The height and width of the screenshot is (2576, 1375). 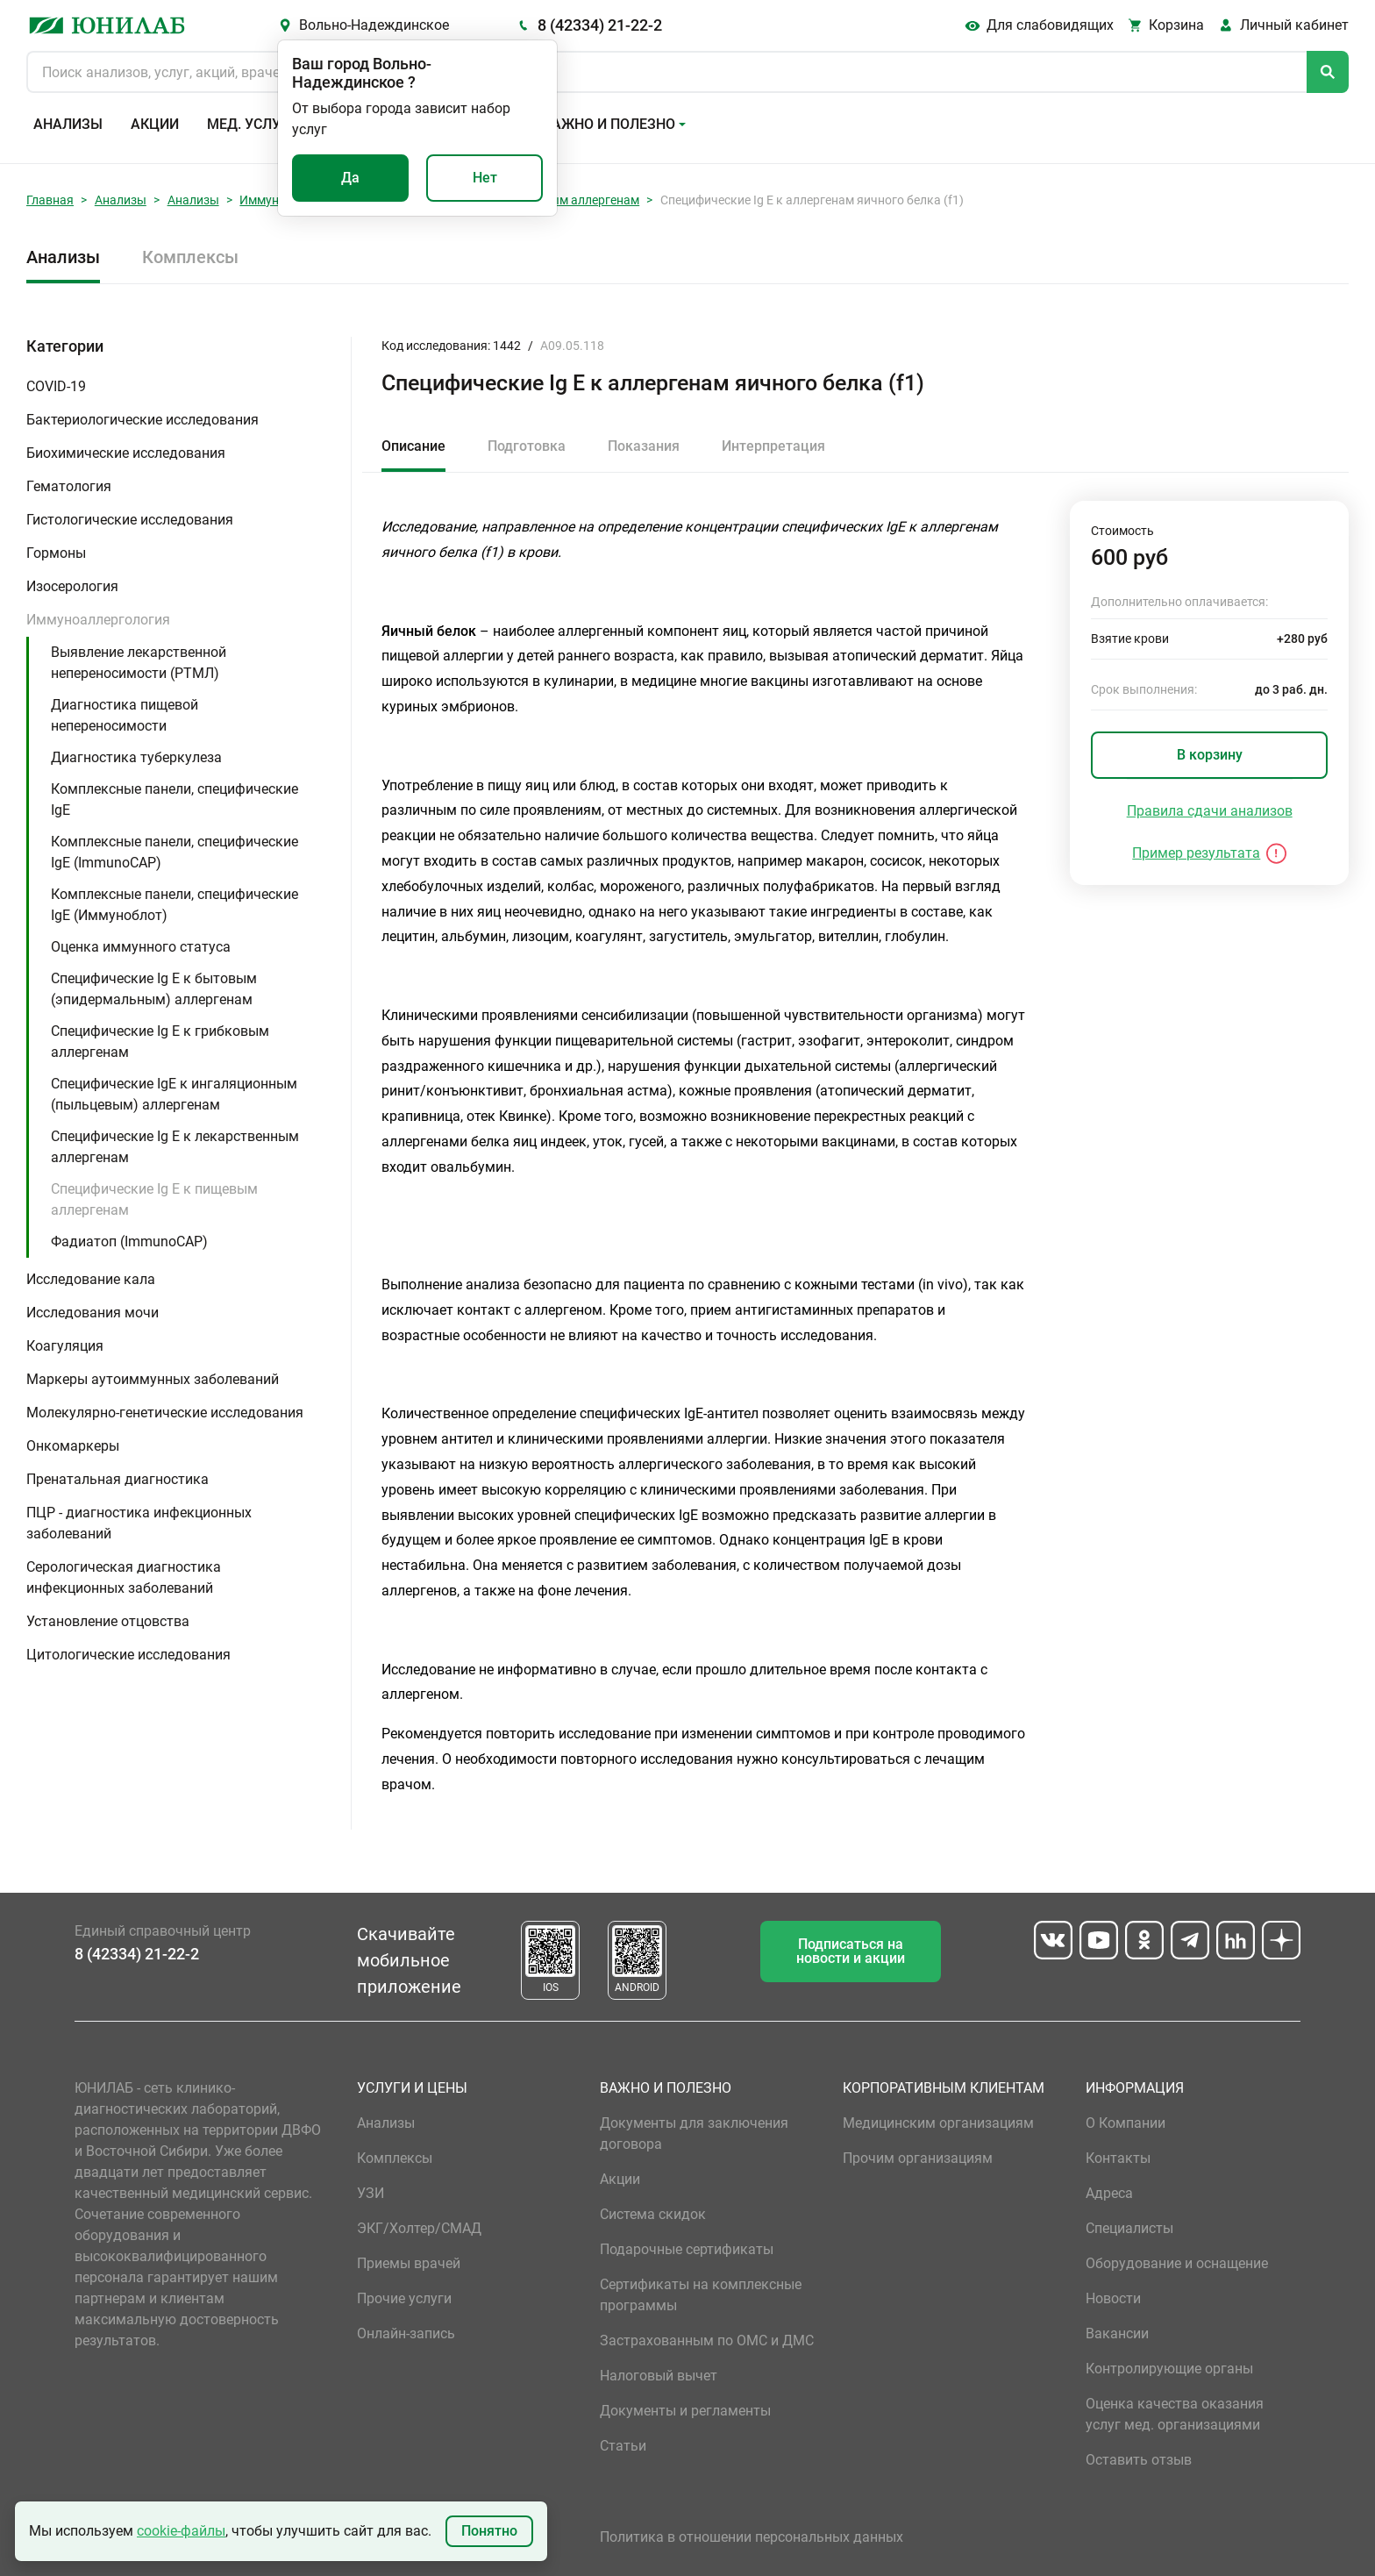 What do you see at coordinates (1210, 811) in the screenshot?
I see `Правила сдачи анализов` at bounding box center [1210, 811].